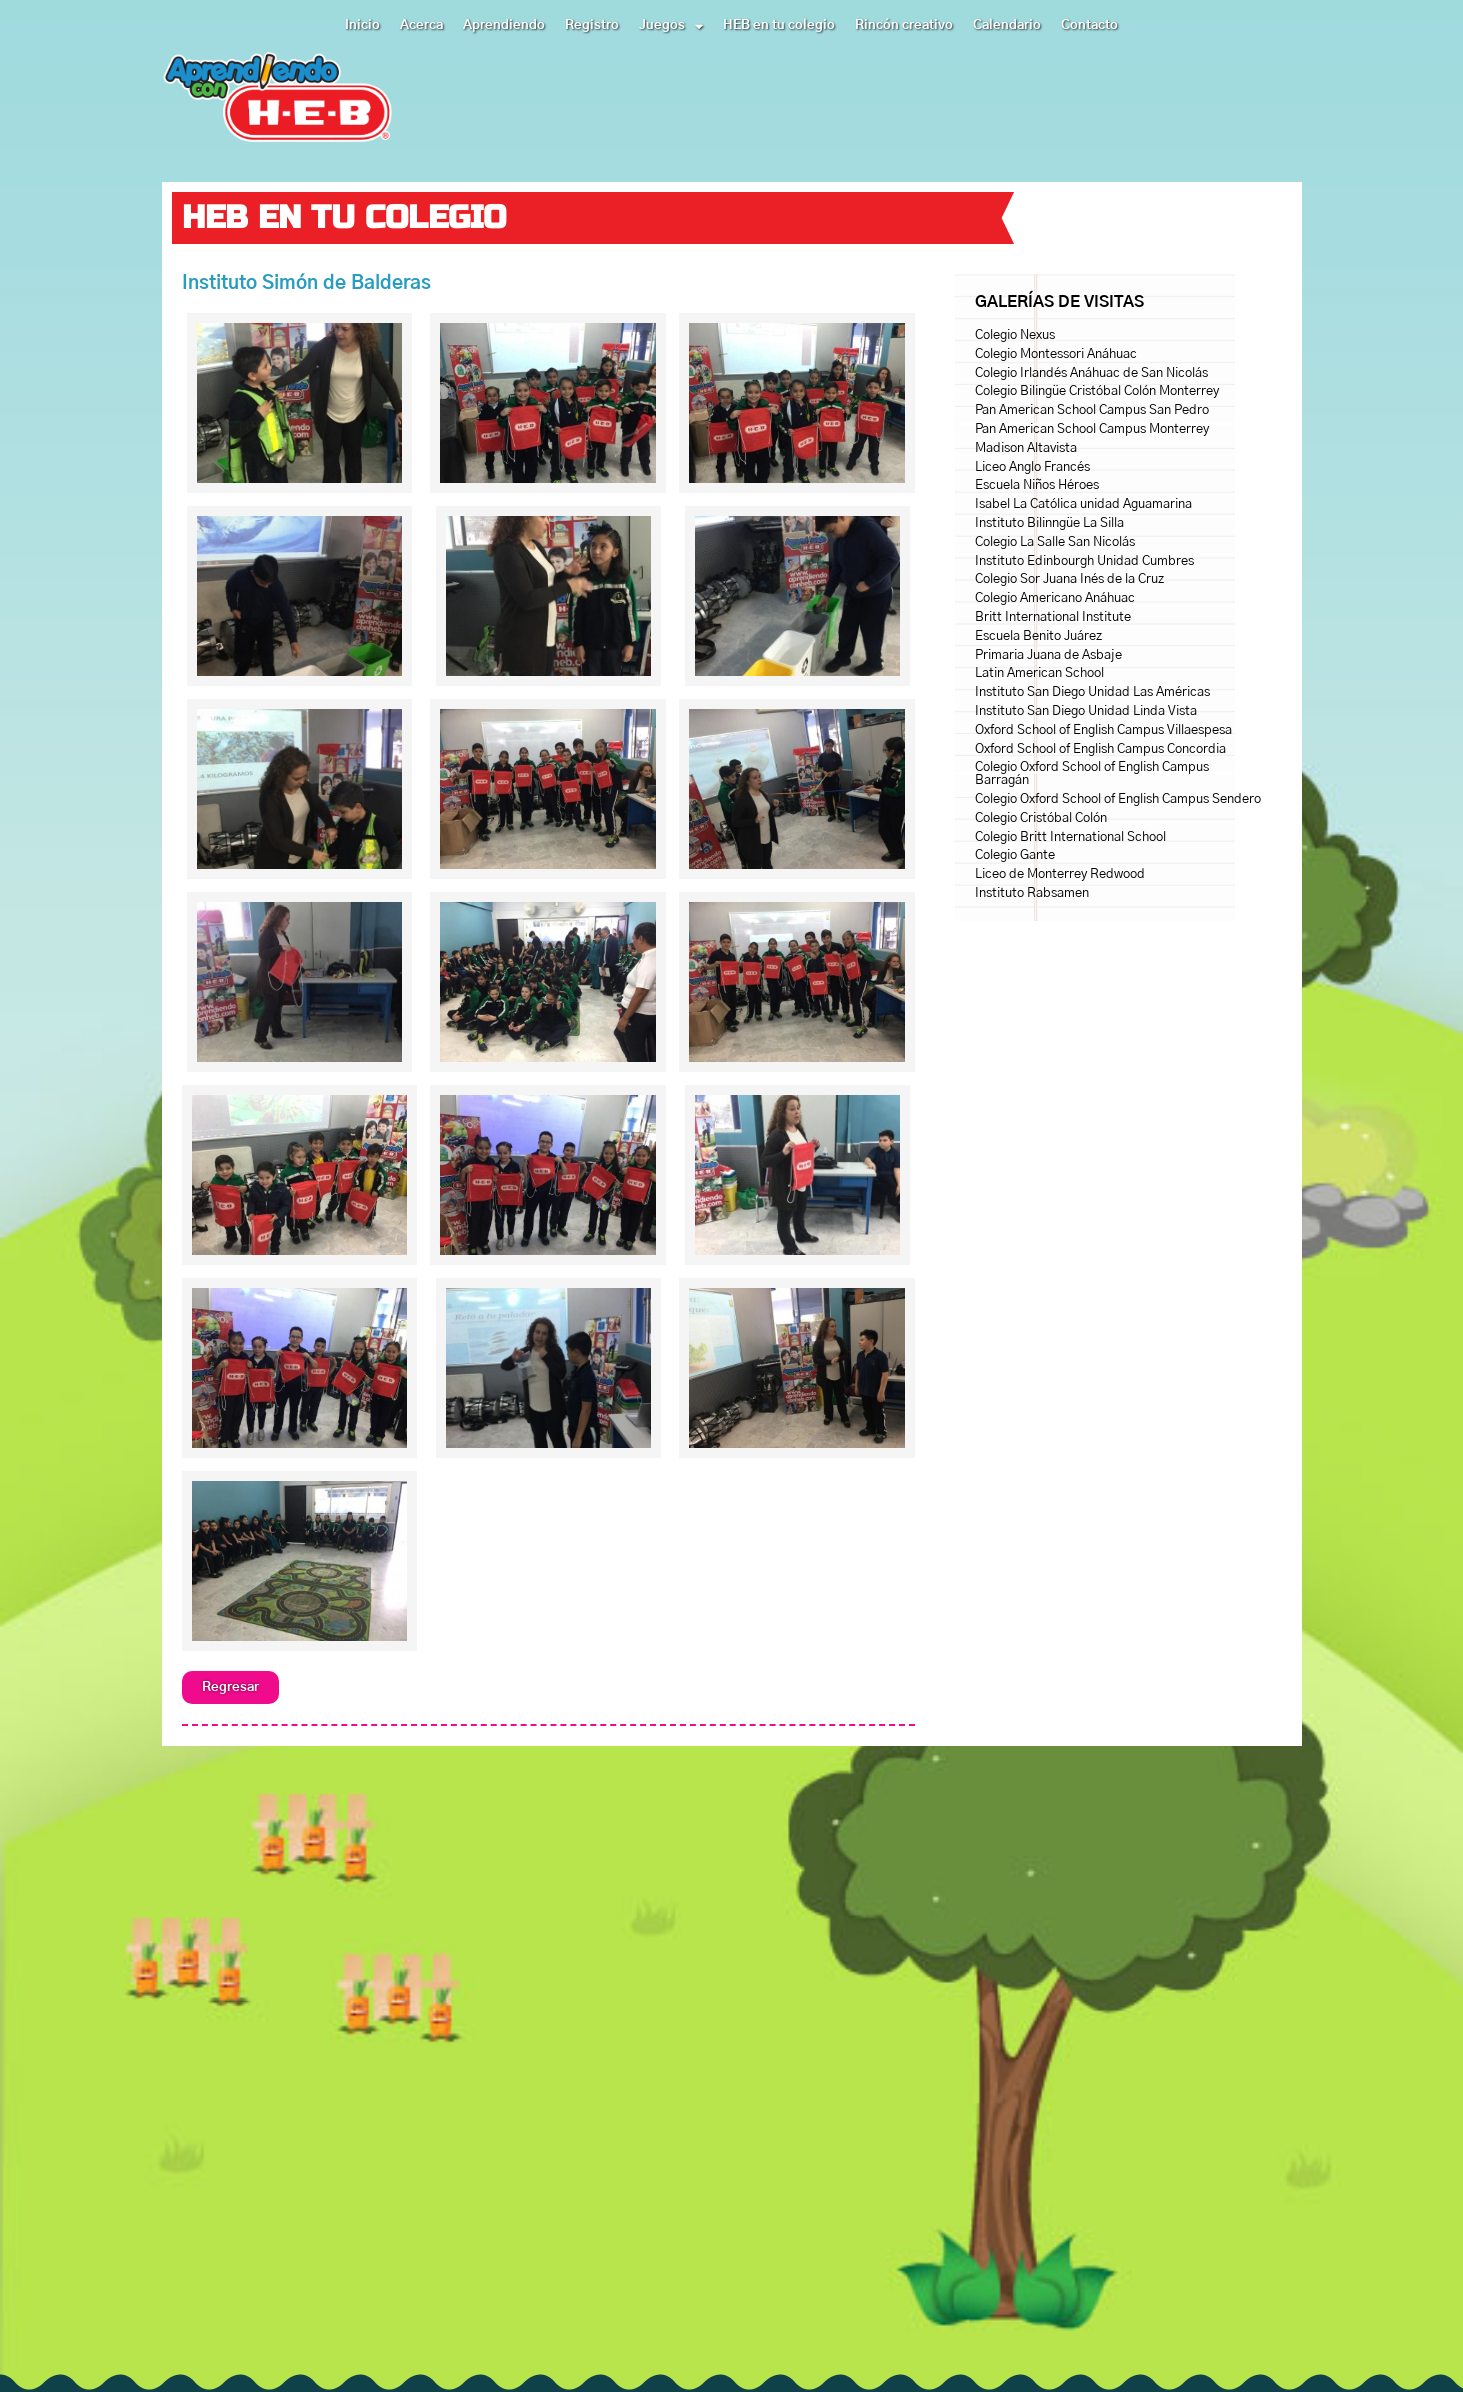 Image resolution: width=1463 pixels, height=2392 pixels. What do you see at coordinates (1083, 504) in the screenshot?
I see `Isabel La Católica unidad Aguamarina` at bounding box center [1083, 504].